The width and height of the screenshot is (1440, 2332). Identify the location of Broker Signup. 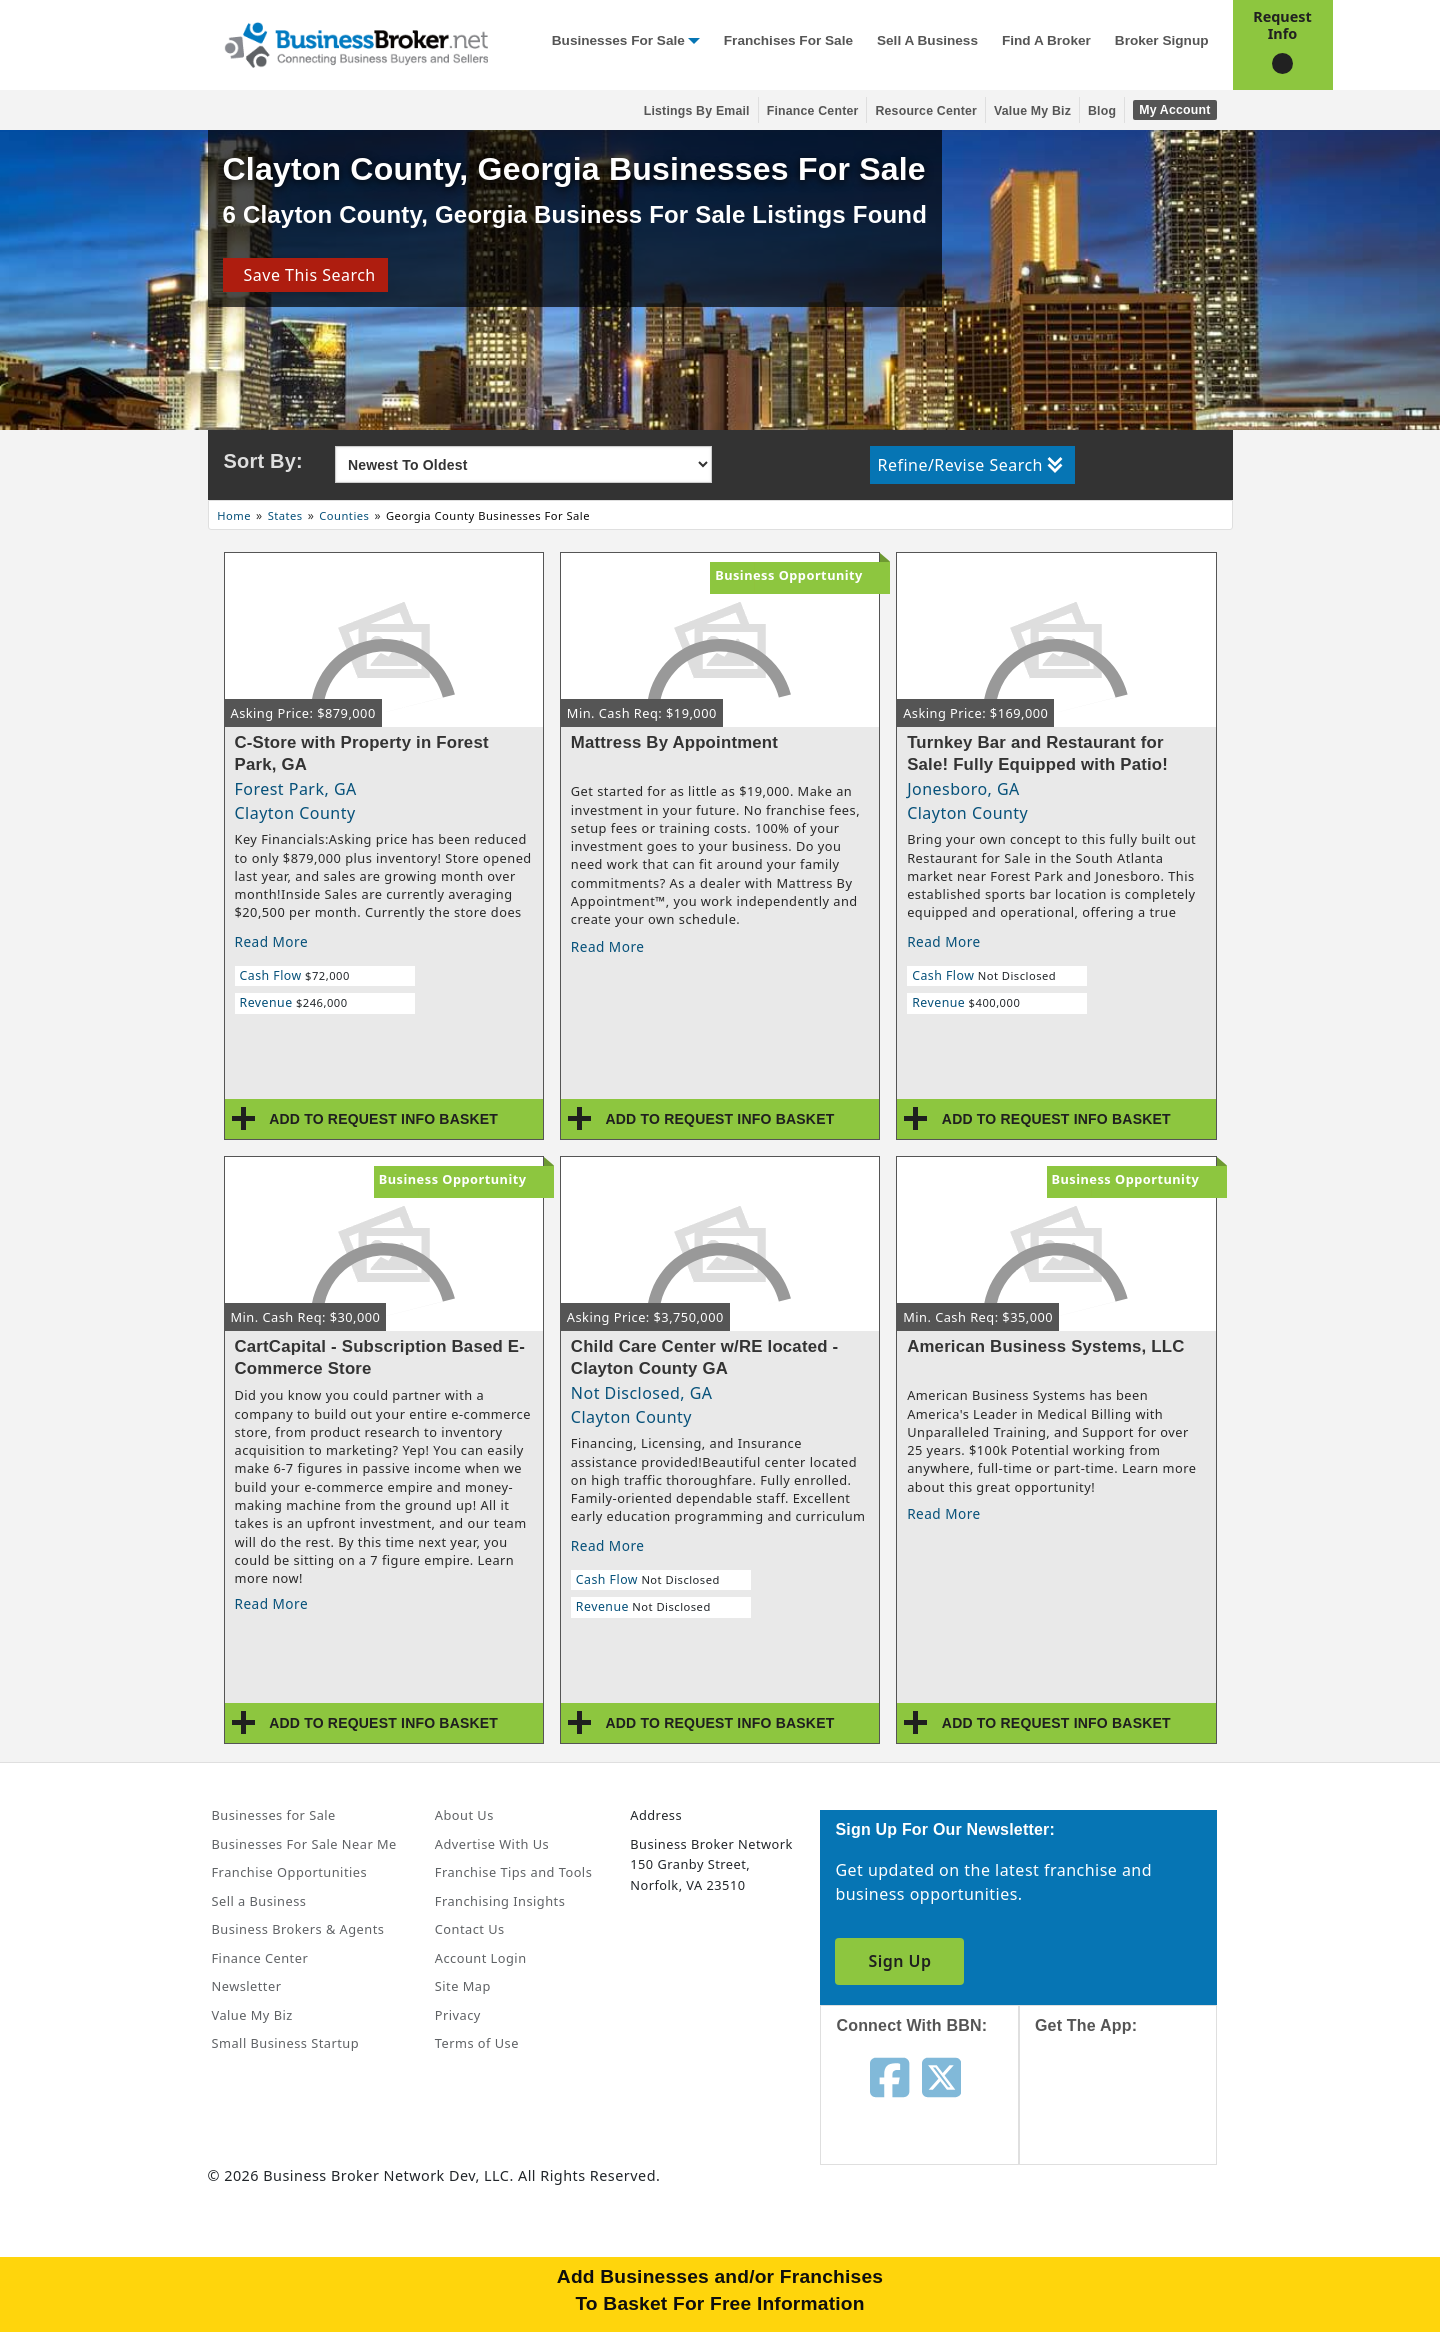
(1162, 40).